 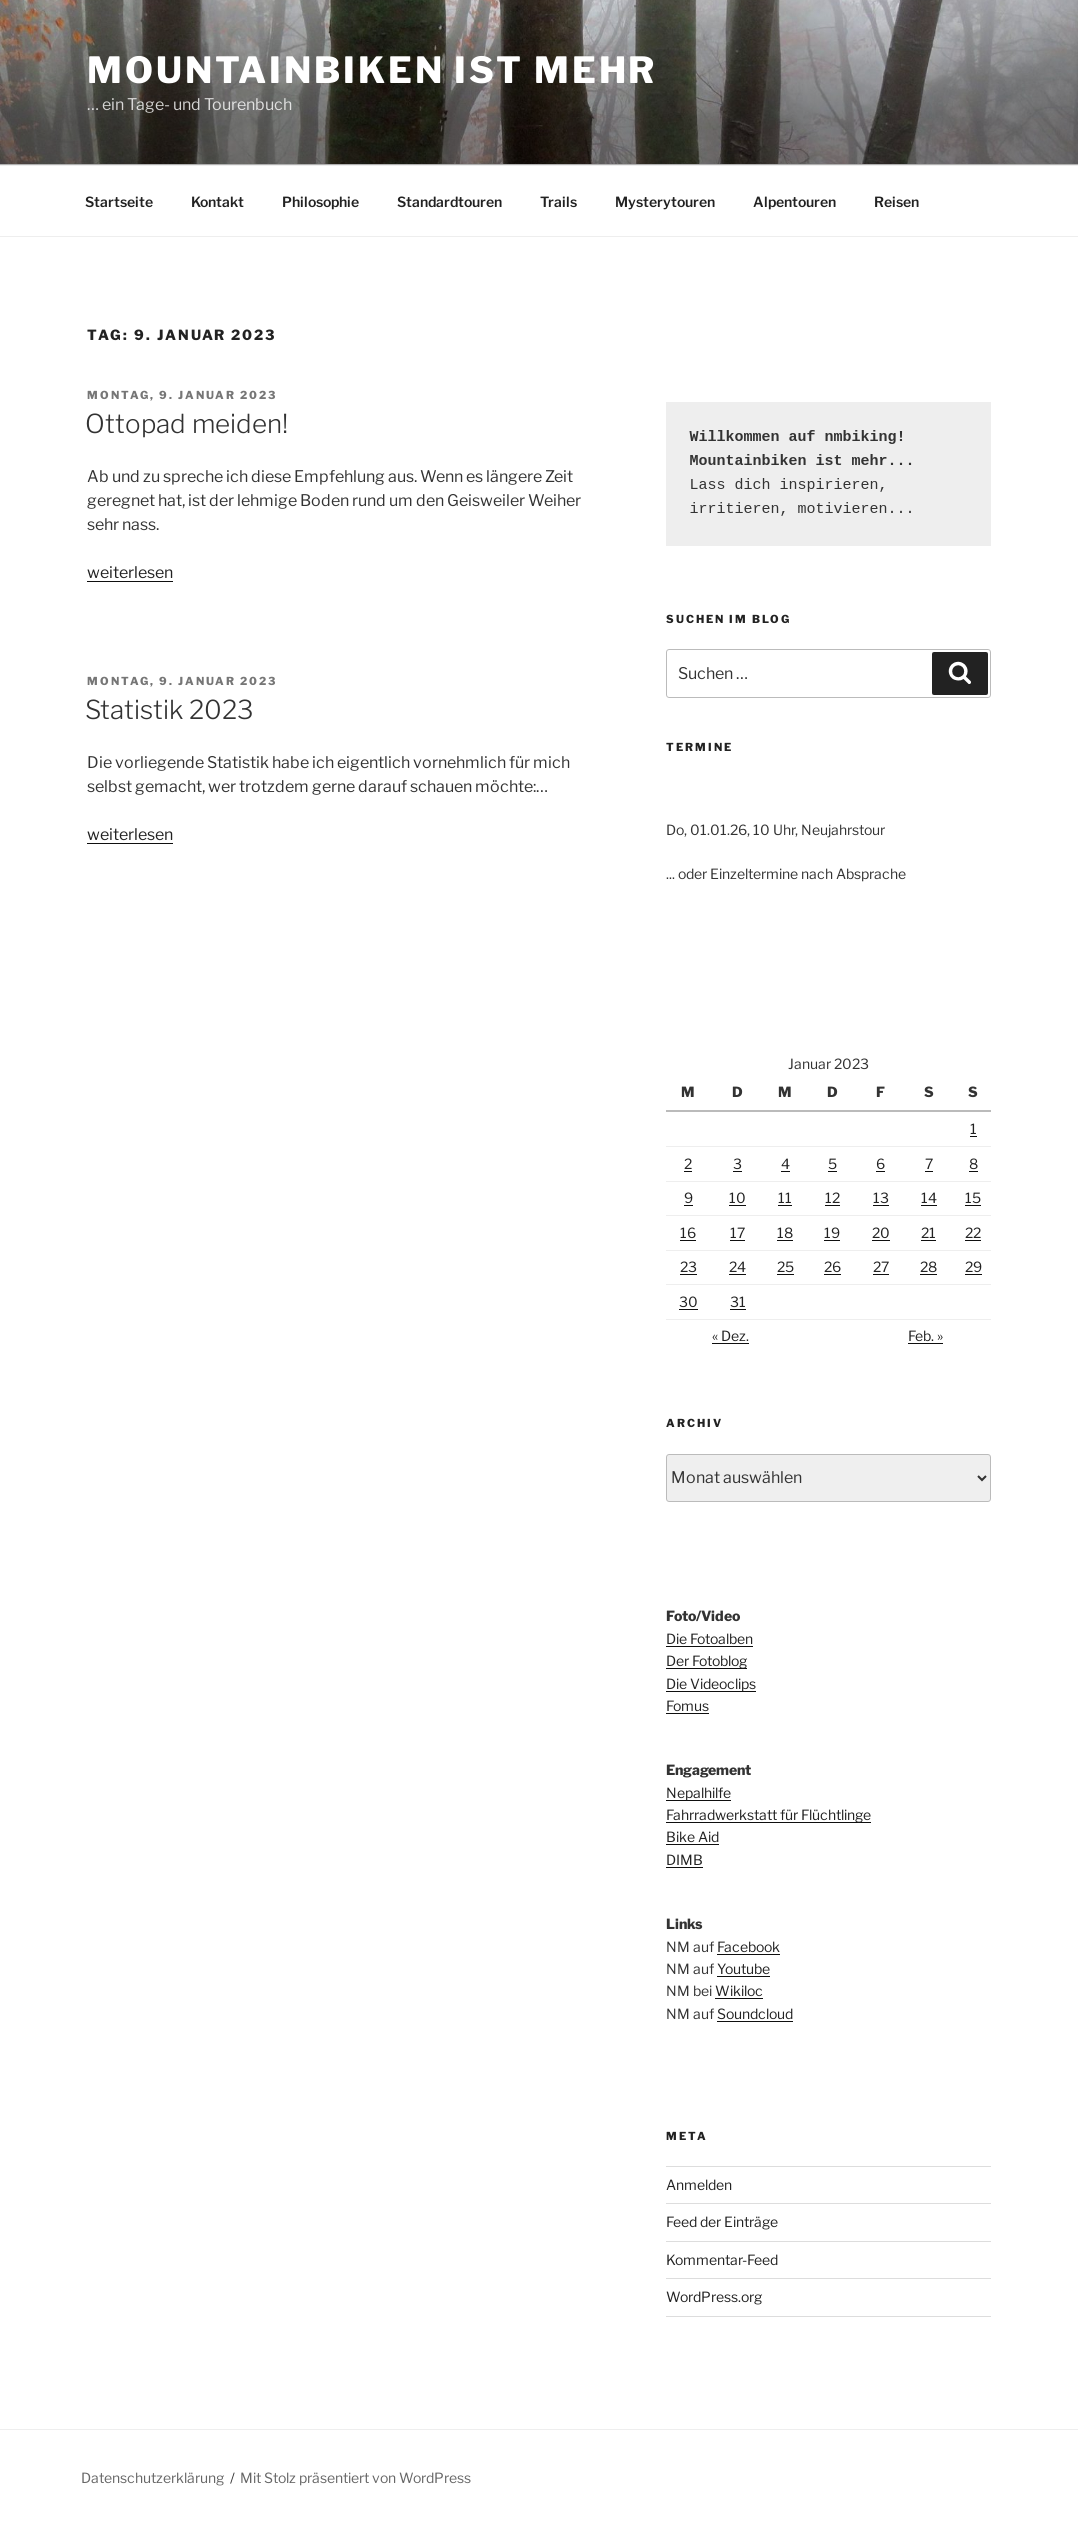 I want to click on Mit Stolz präsentiert von WordPress, so click(x=355, y=2477).